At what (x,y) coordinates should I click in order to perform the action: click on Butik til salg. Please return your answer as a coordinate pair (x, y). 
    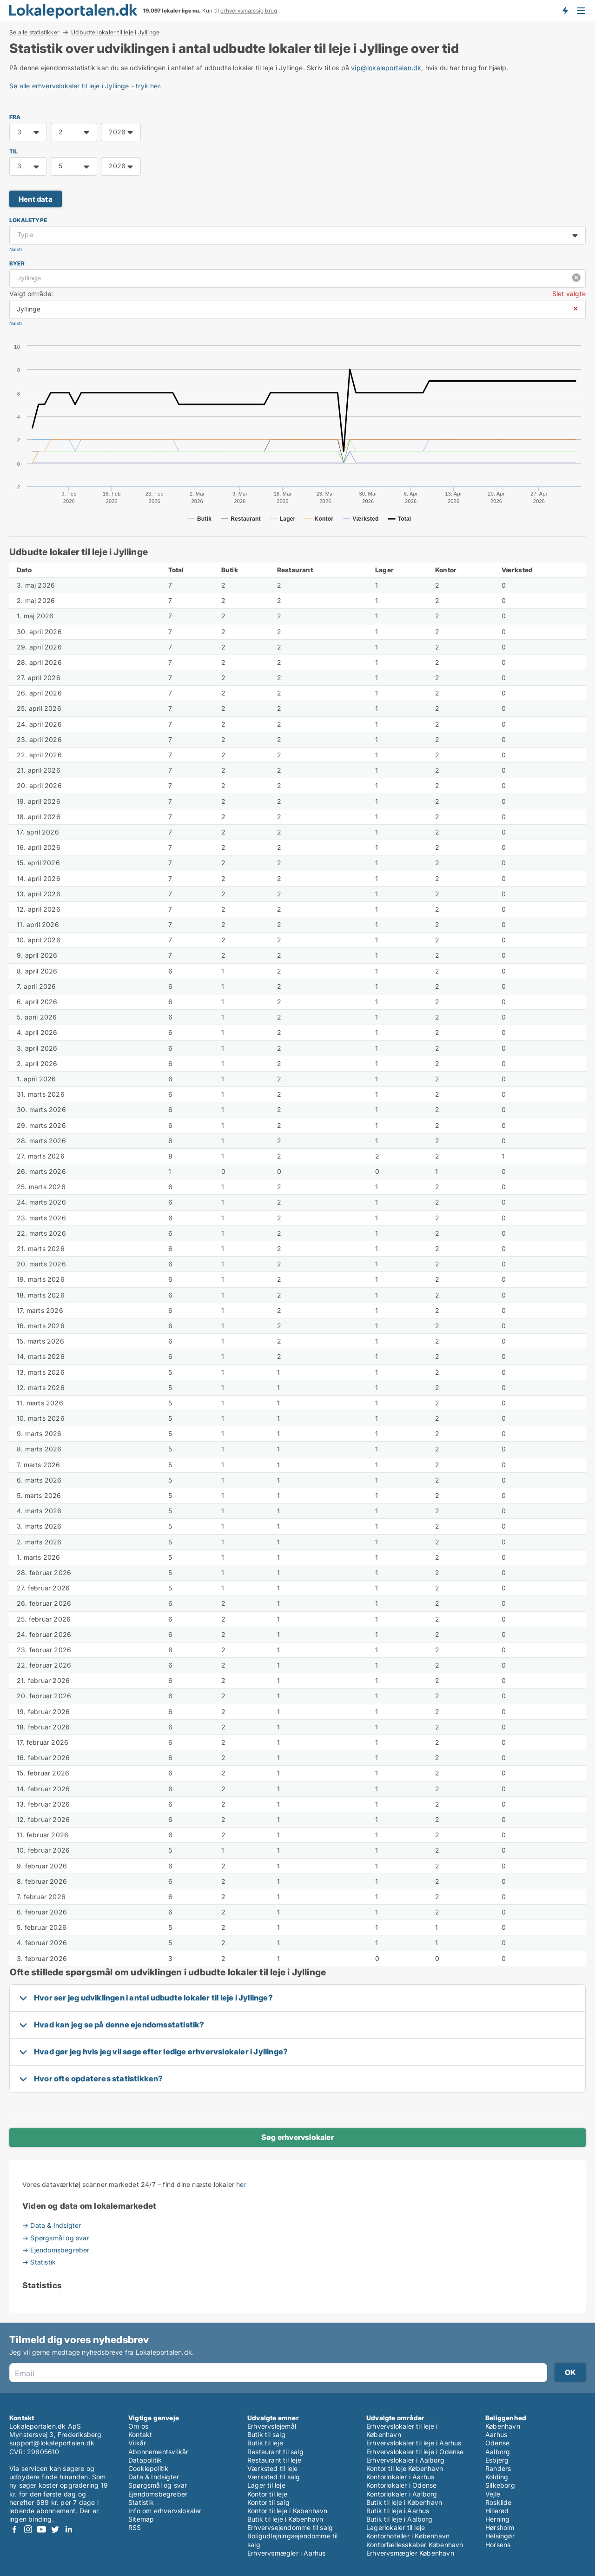
    Looking at the image, I should click on (266, 2434).